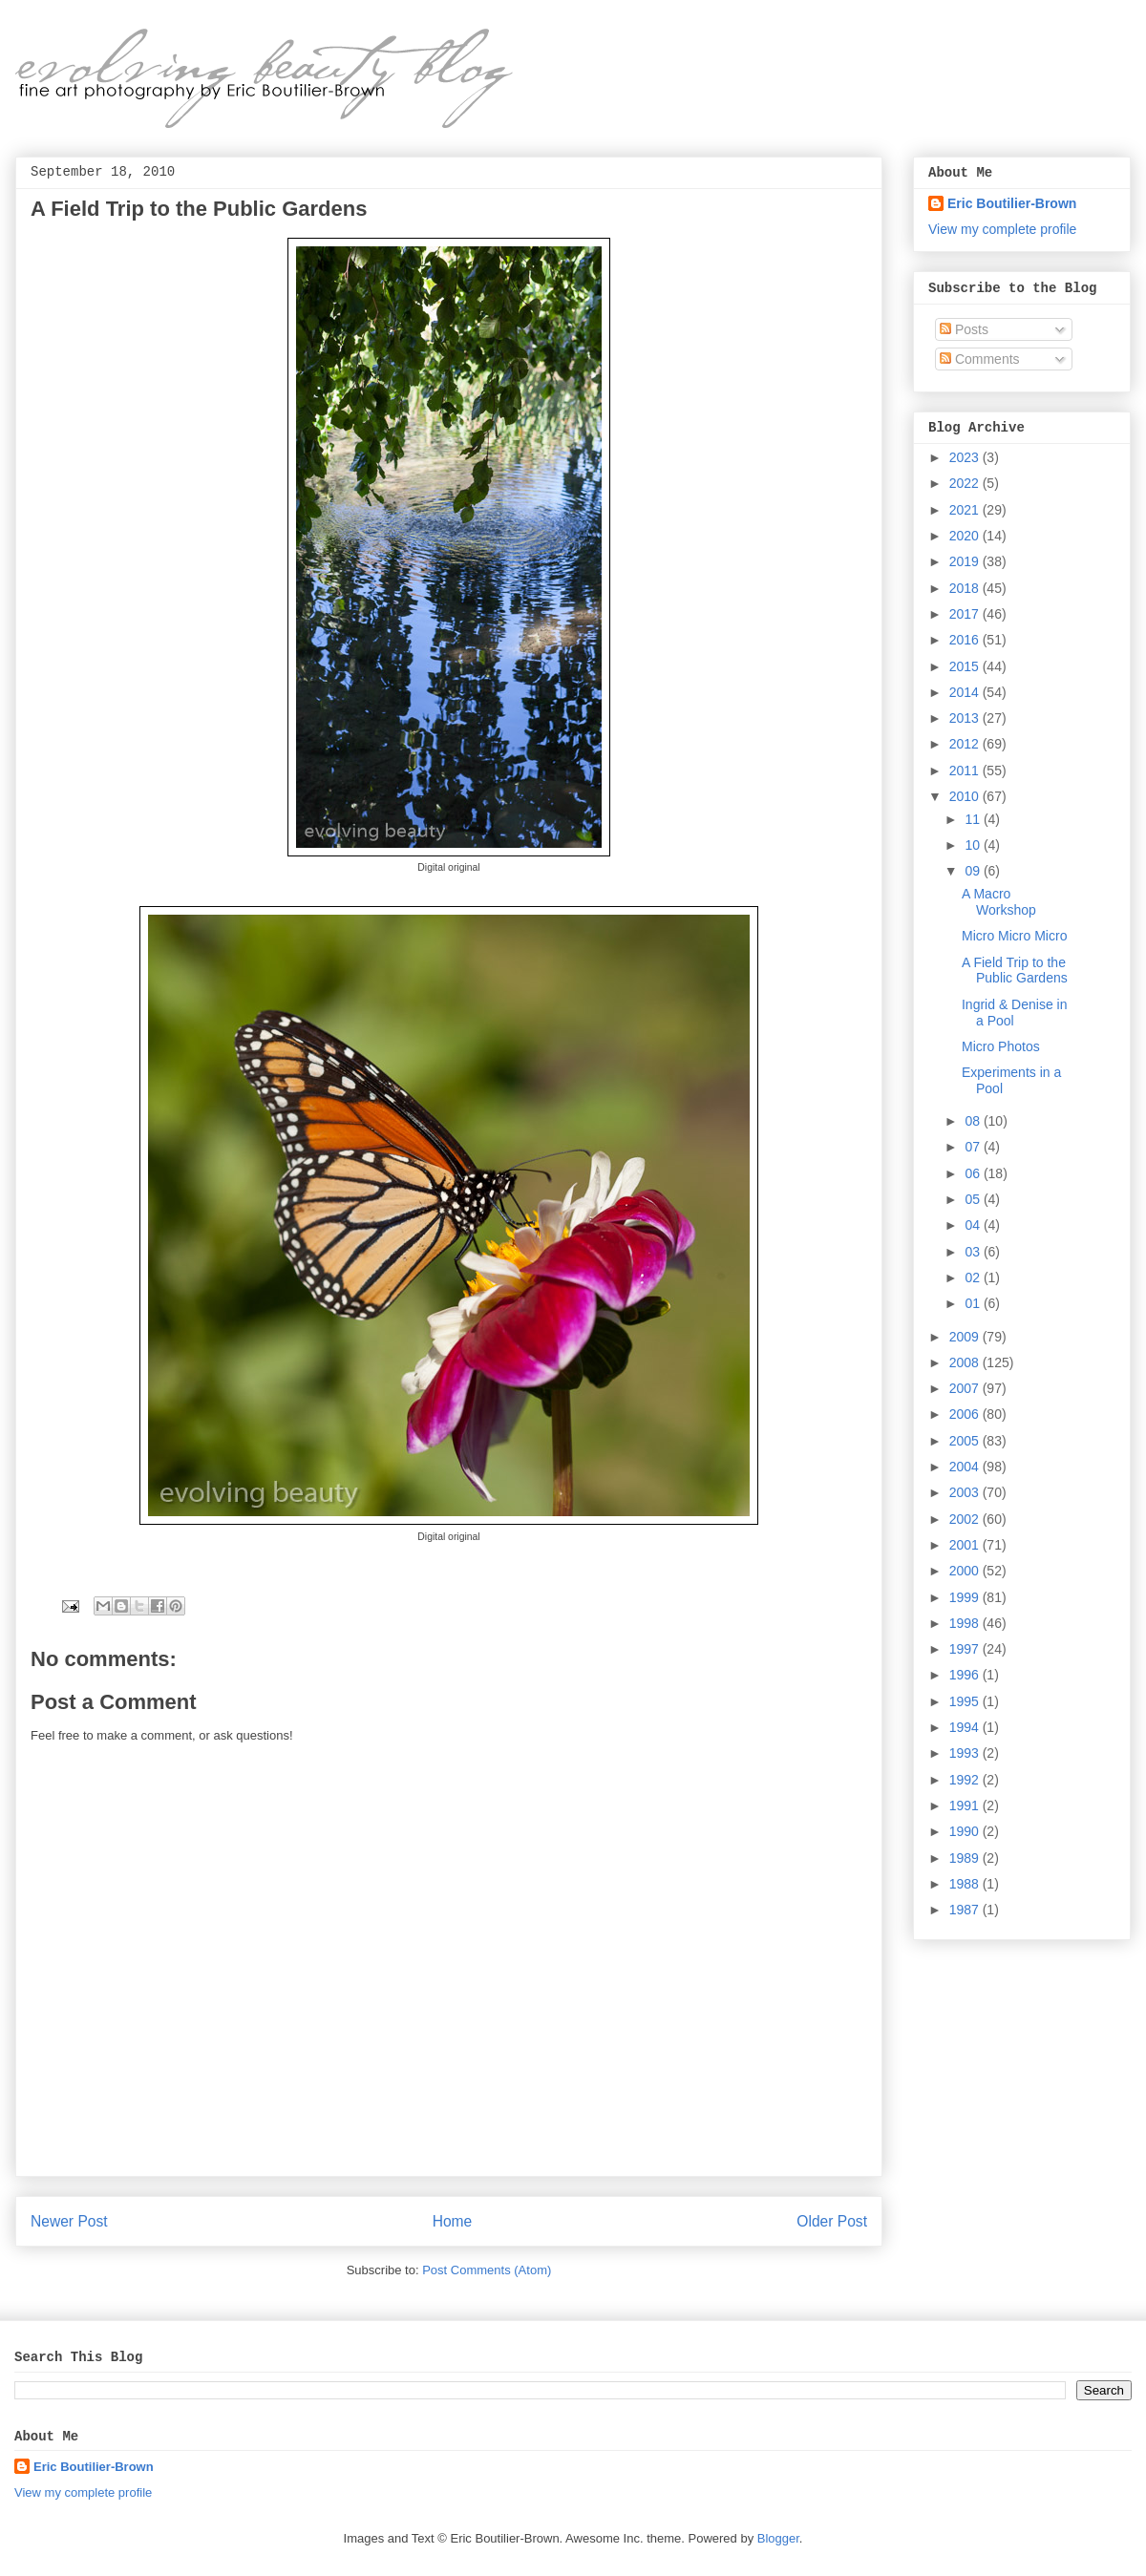 This screenshot has width=1146, height=2576. What do you see at coordinates (974, 1146) in the screenshot?
I see `07` at bounding box center [974, 1146].